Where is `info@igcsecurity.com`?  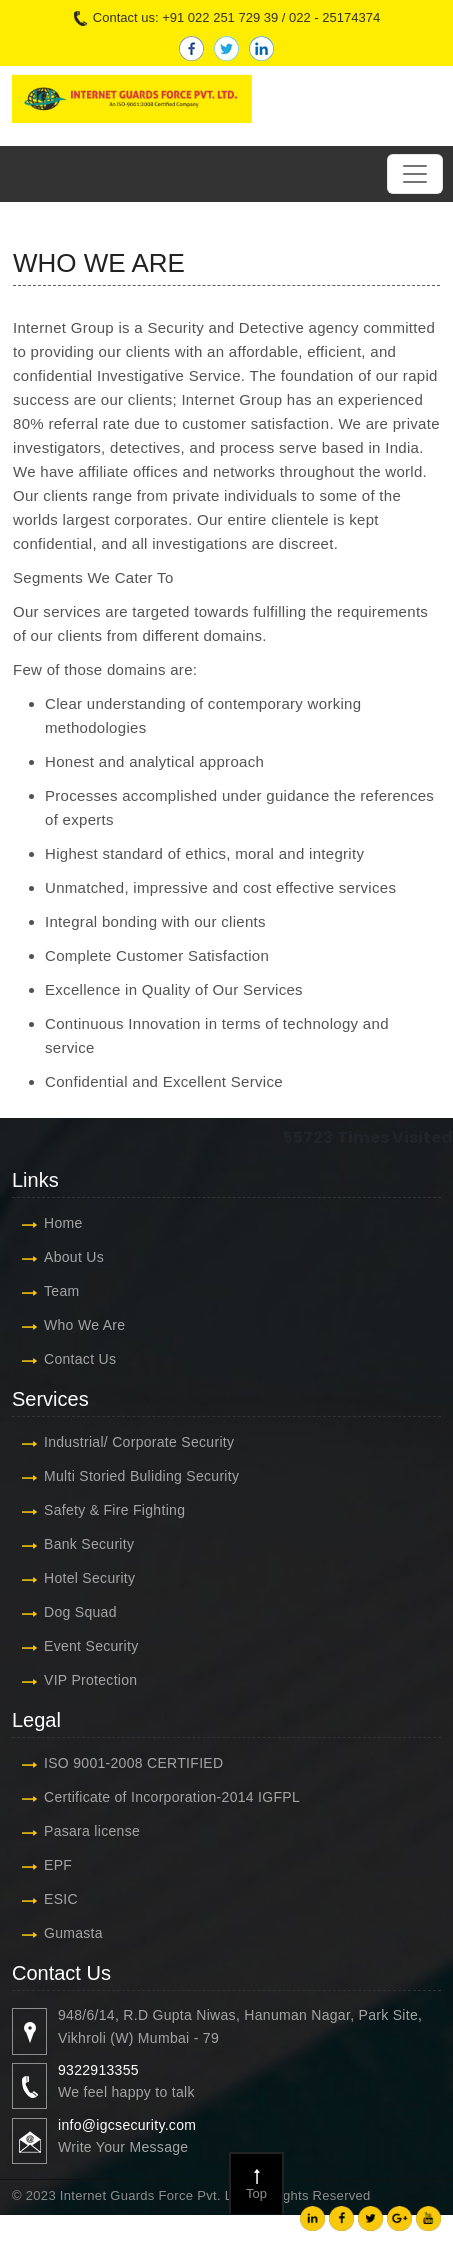
info@igcsecurity.com is located at coordinates (127, 2125).